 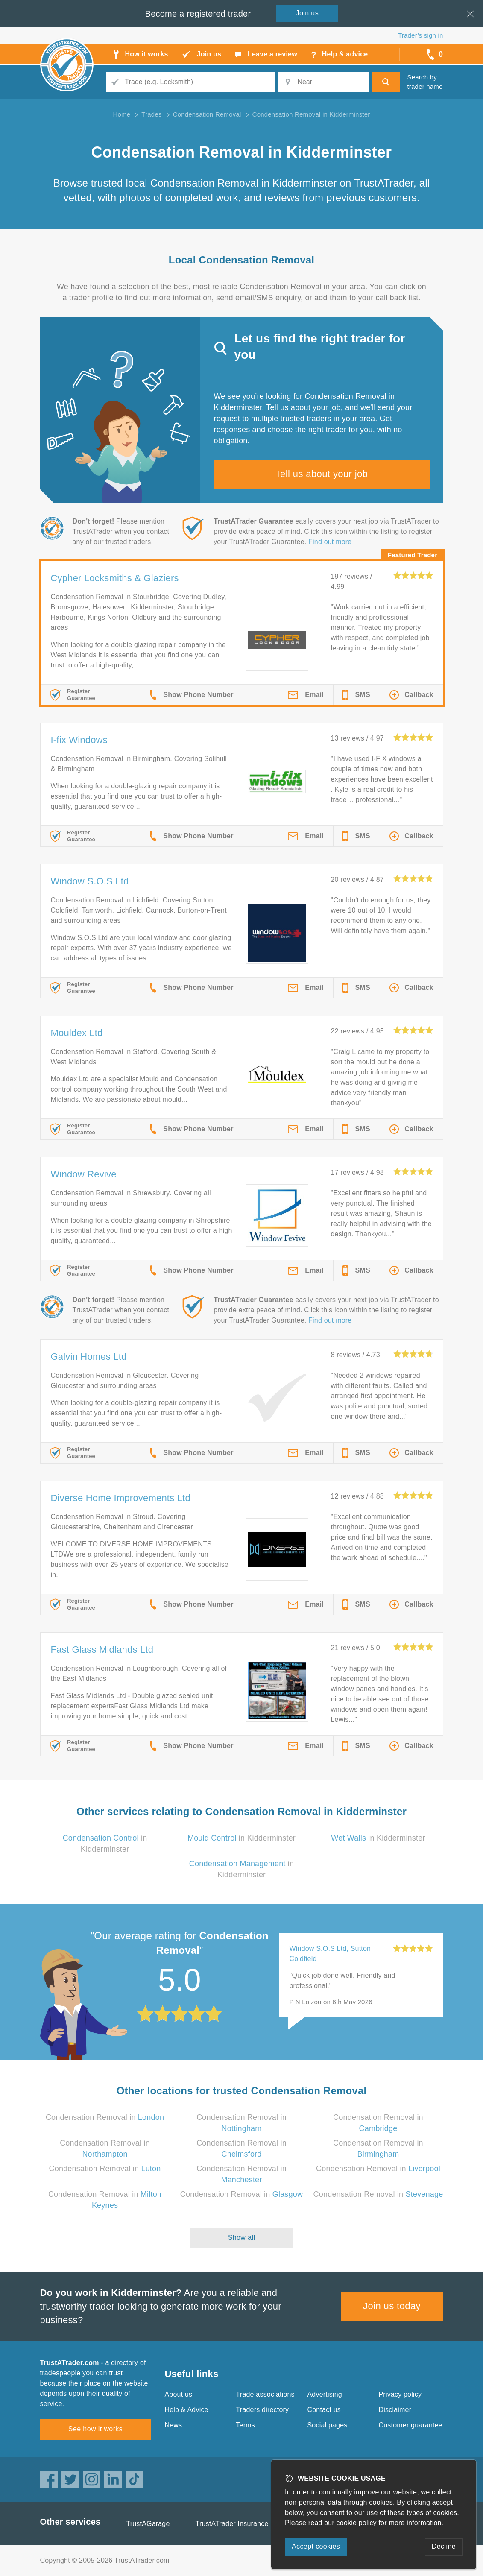 What do you see at coordinates (357, 2522) in the screenshot?
I see `cookie policy` at bounding box center [357, 2522].